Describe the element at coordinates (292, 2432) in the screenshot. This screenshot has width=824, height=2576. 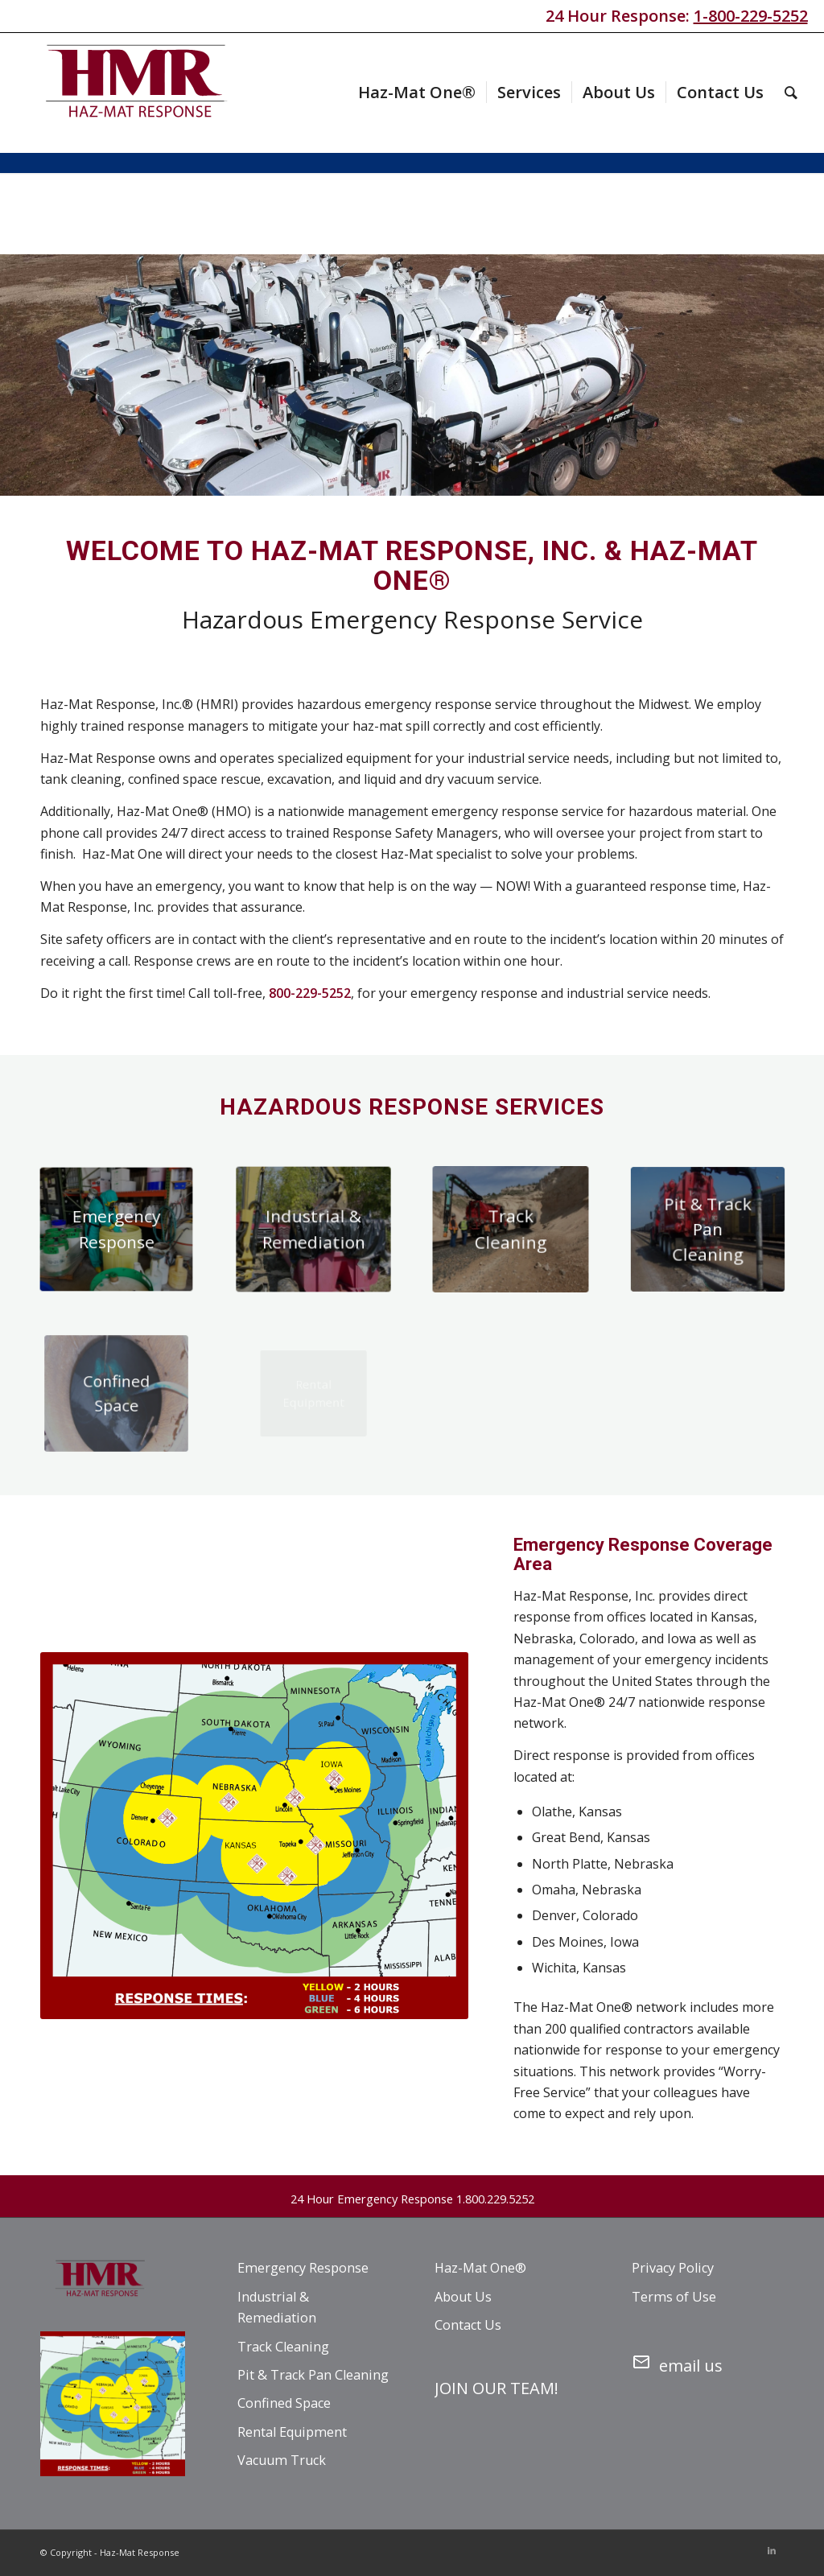
I see `Rental Equipment` at that location.